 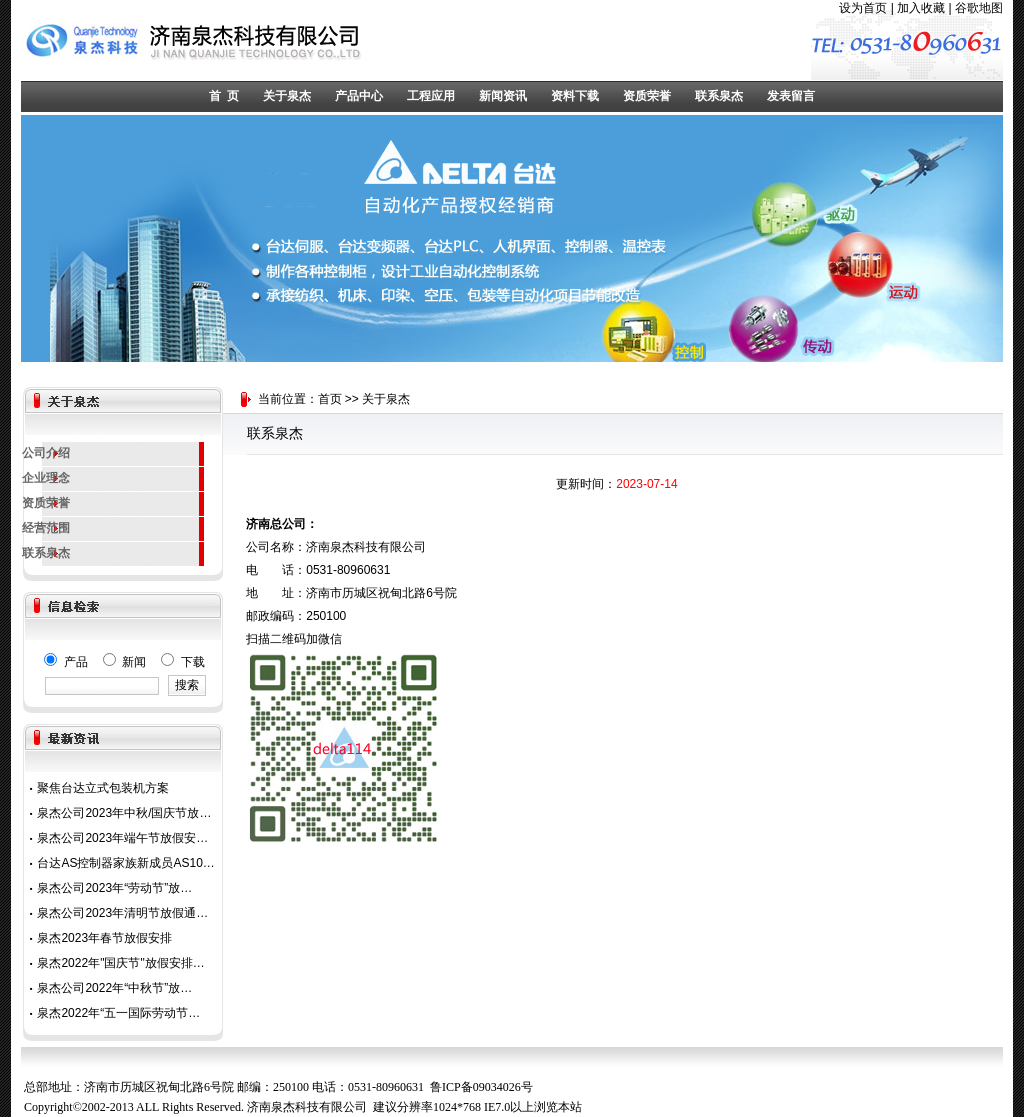 What do you see at coordinates (122, 838) in the screenshot?
I see `泉杰公司2023年端午节放假安…` at bounding box center [122, 838].